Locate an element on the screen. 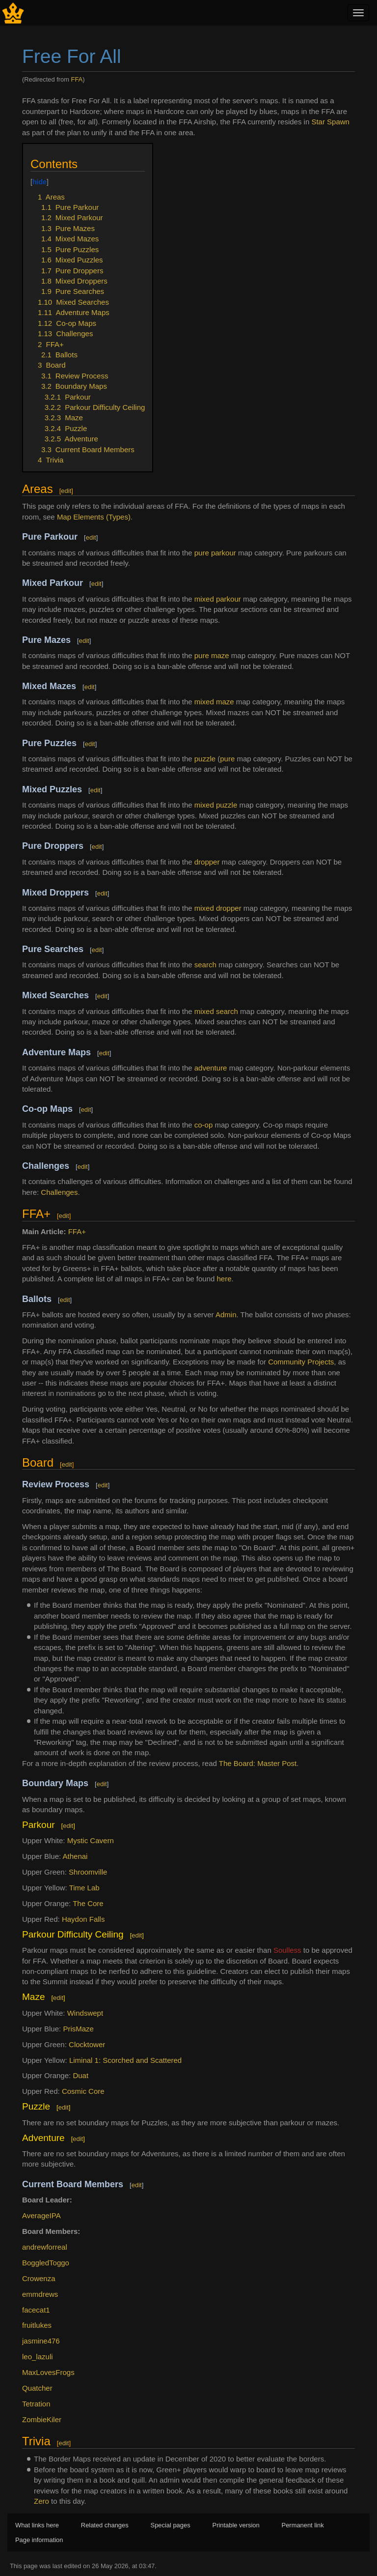 The width and height of the screenshot is (377, 2576). Star Spawn is located at coordinates (330, 121).